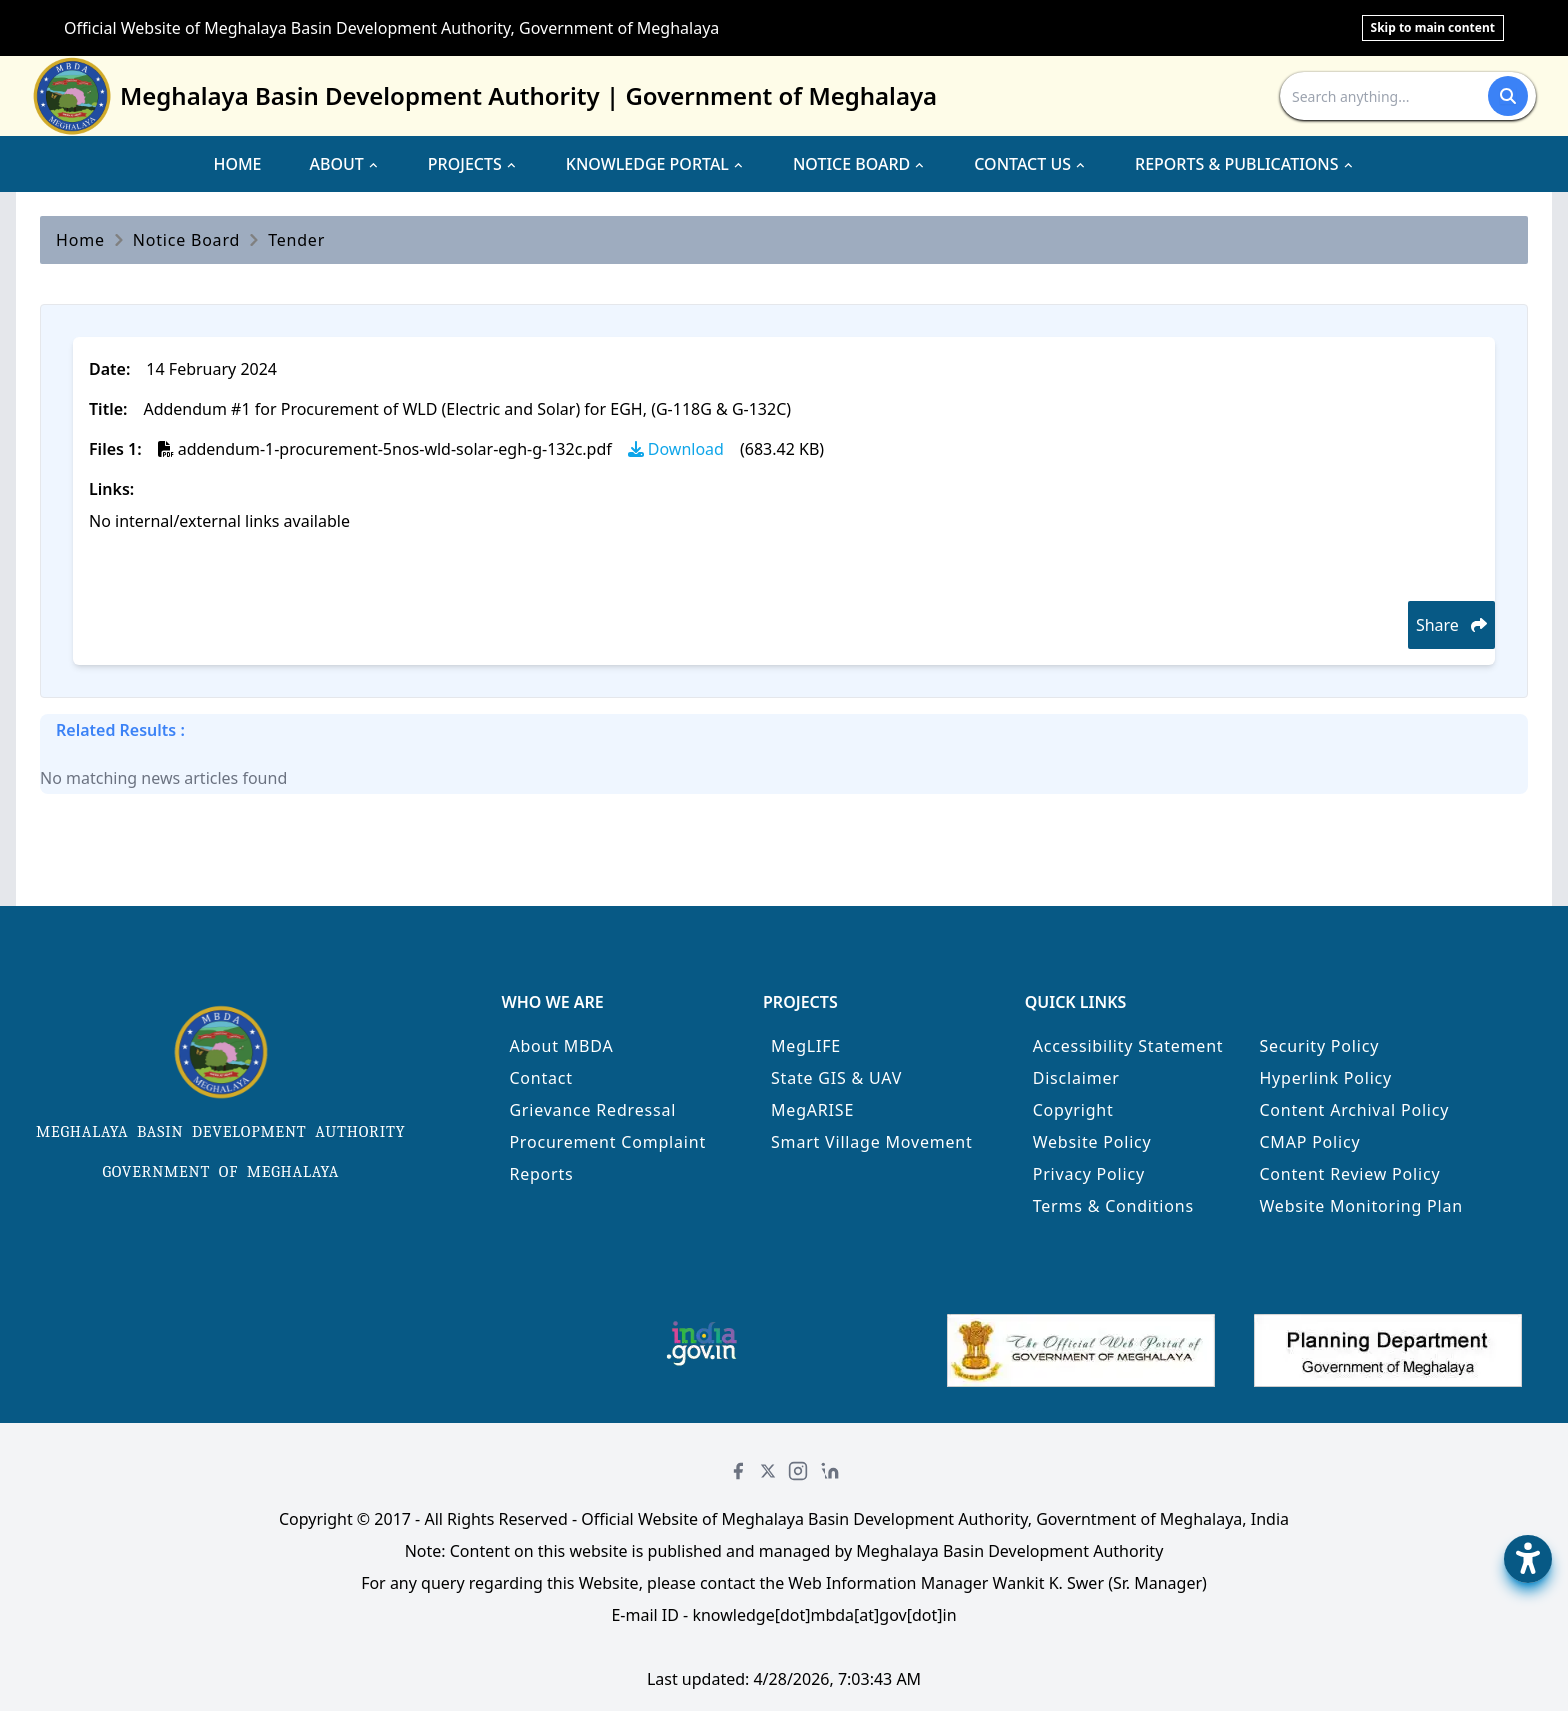 The height and width of the screenshot is (1711, 1568). What do you see at coordinates (1354, 1110) in the screenshot?
I see `Content Archival Policy` at bounding box center [1354, 1110].